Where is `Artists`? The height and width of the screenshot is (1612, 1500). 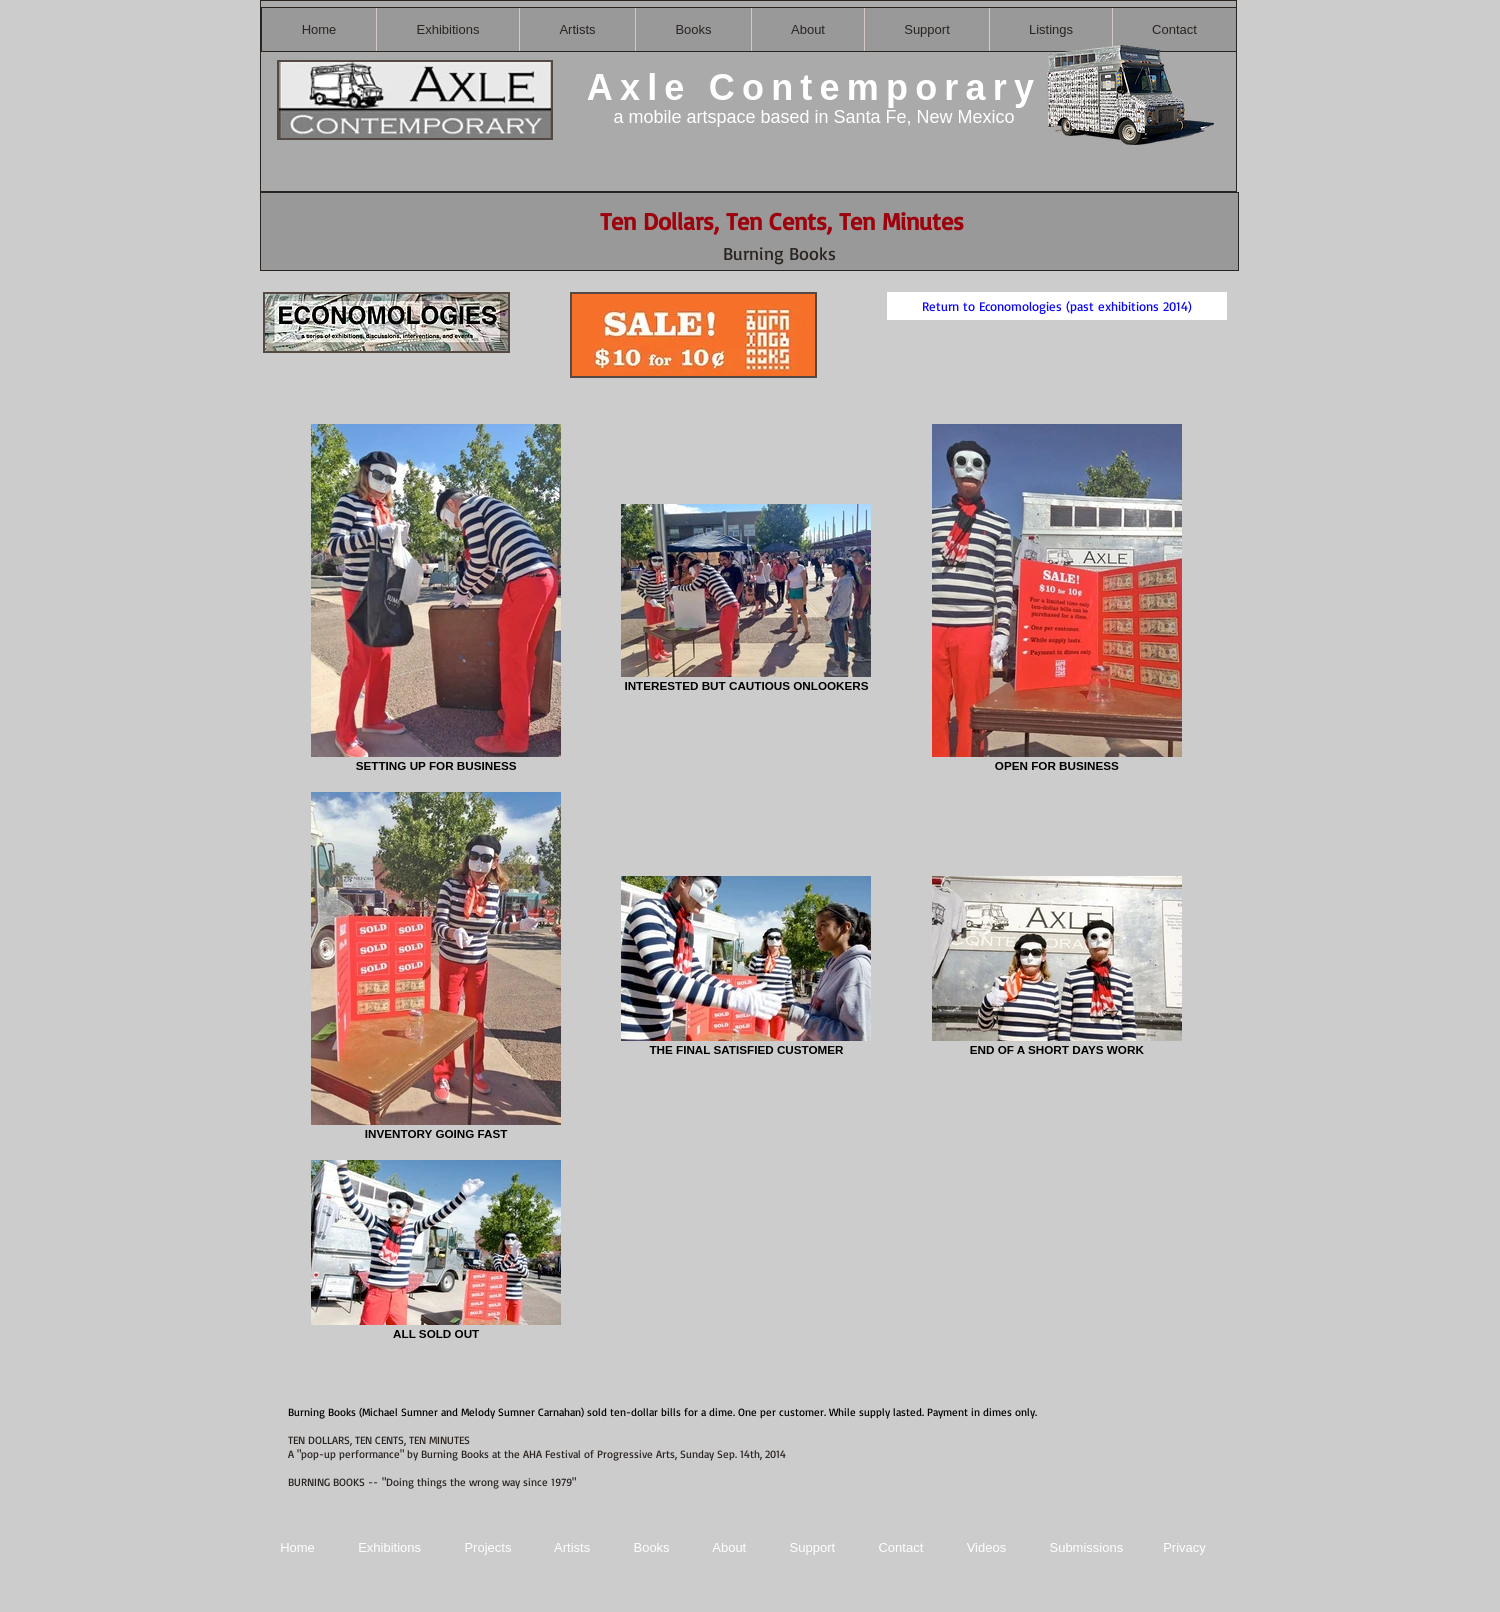
Artists is located at coordinates (572, 1547).